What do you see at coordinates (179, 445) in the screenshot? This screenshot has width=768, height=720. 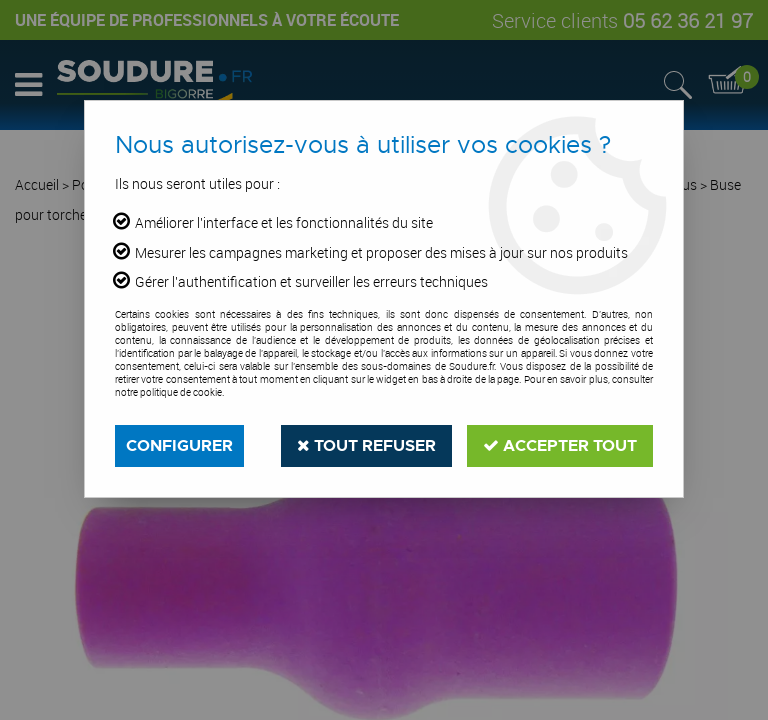 I see `Configurer` at bounding box center [179, 445].